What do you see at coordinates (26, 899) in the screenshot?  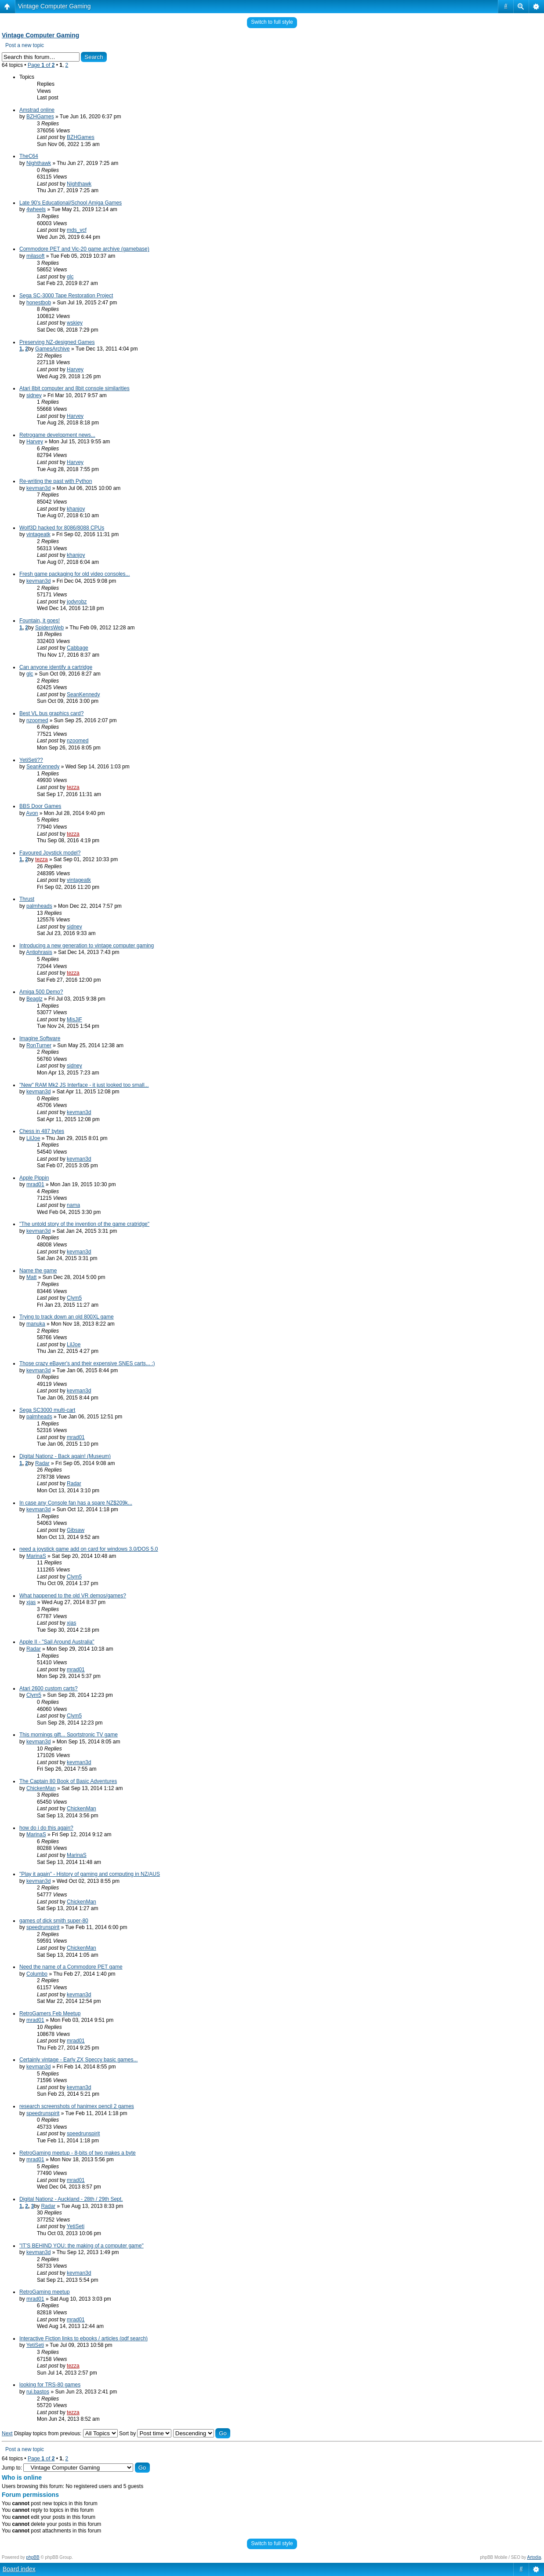 I see `Thrust` at bounding box center [26, 899].